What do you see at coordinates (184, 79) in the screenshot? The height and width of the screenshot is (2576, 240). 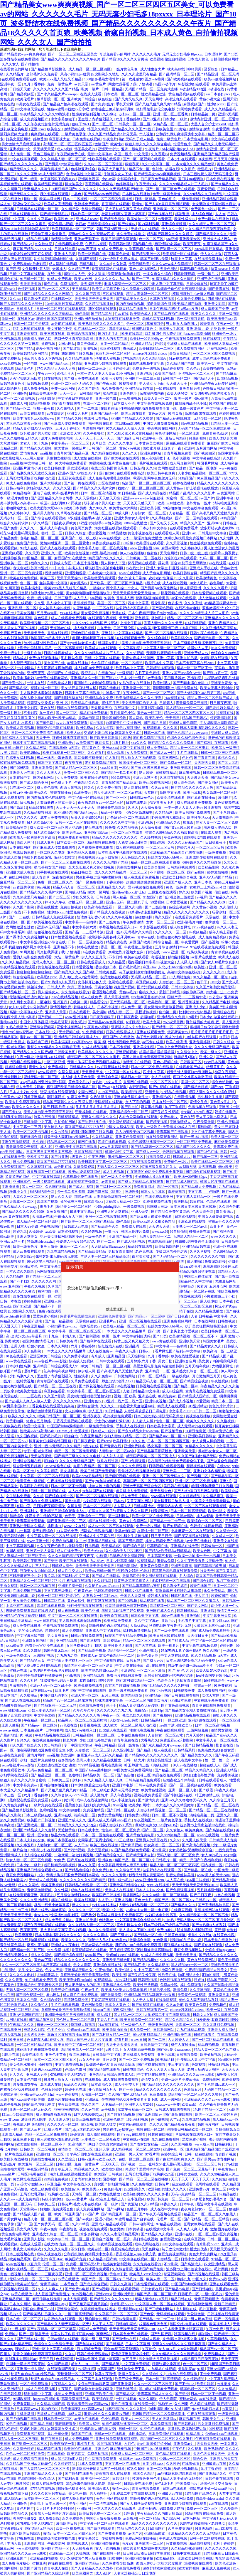 I see `国产欧美视频在线观看` at bounding box center [184, 79].